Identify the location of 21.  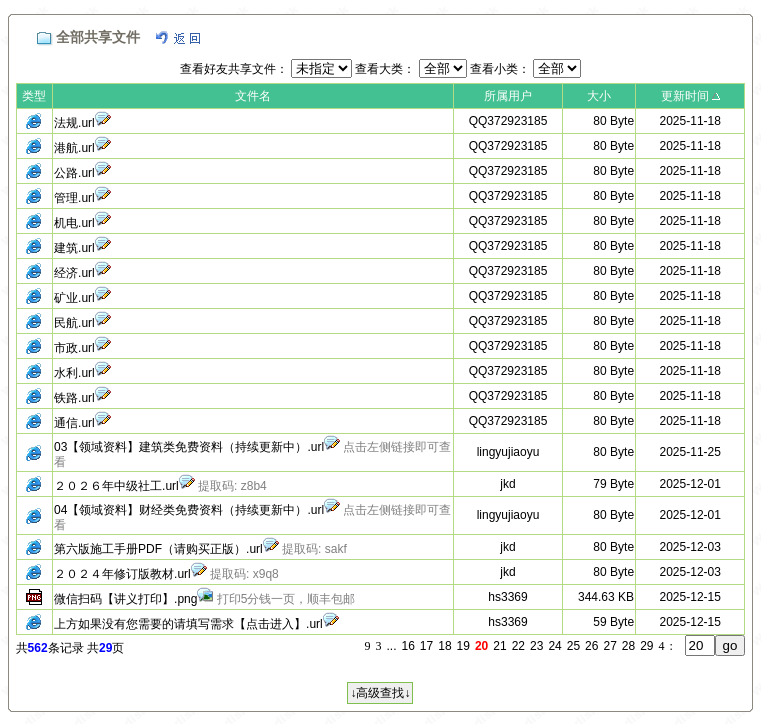
(499, 646).